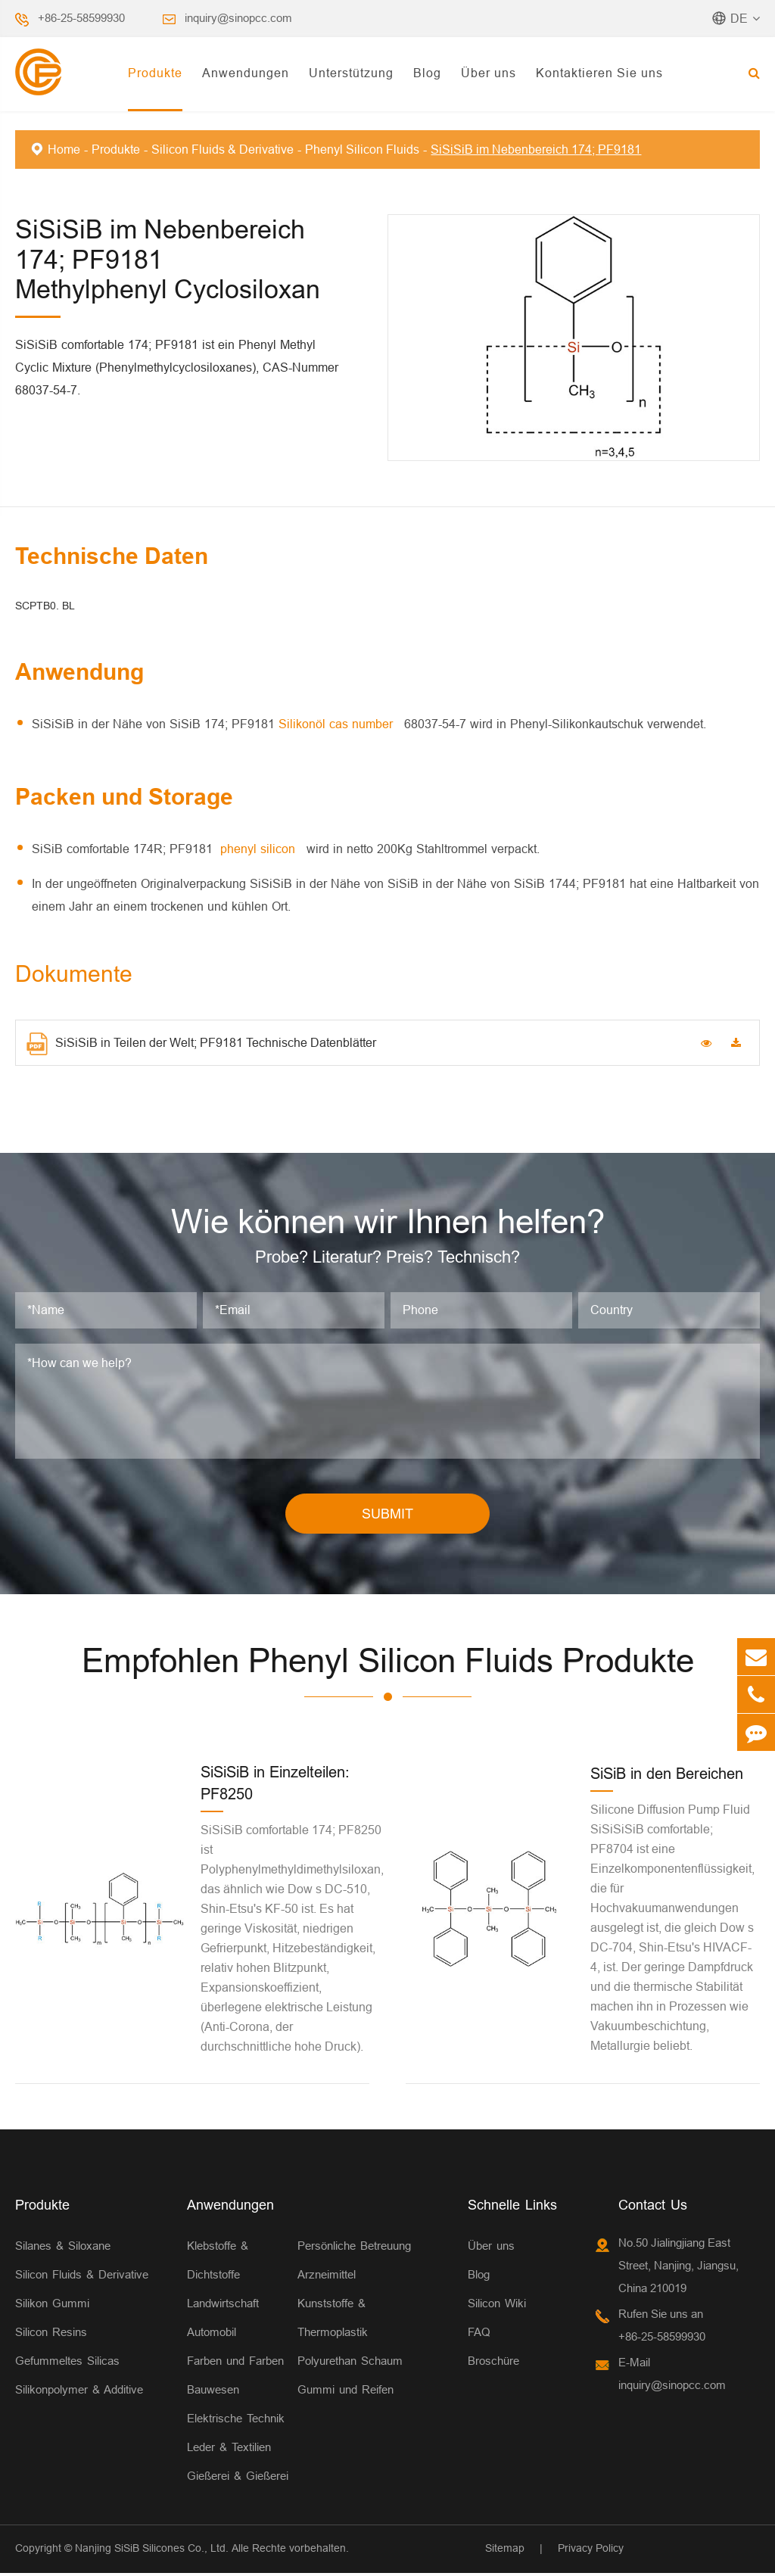 The width and height of the screenshot is (775, 2576). I want to click on SiSiB in den Bereichen, so click(666, 1775).